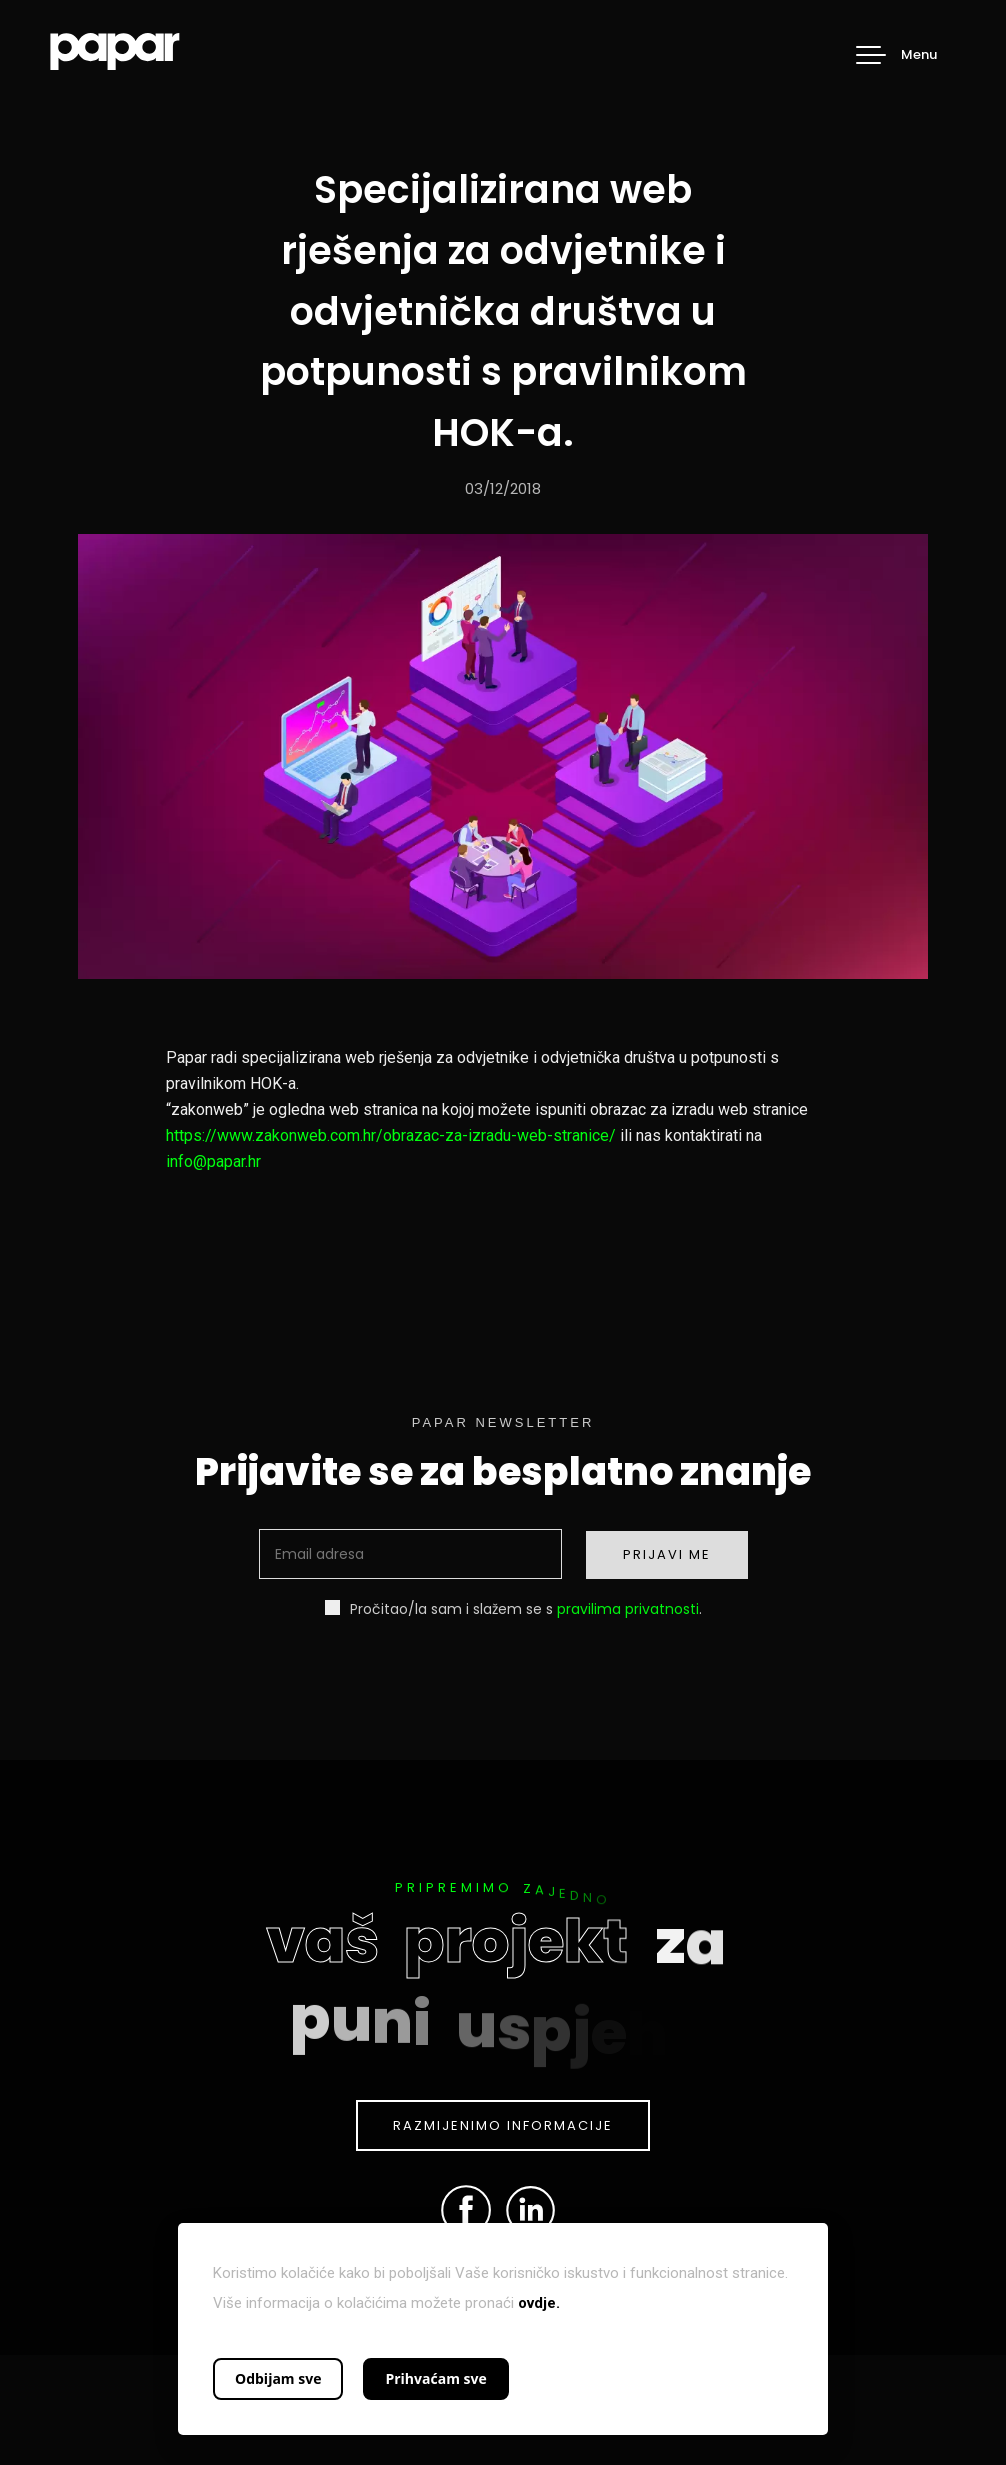  What do you see at coordinates (278, 2378) in the screenshot?
I see `Odbijam sve` at bounding box center [278, 2378].